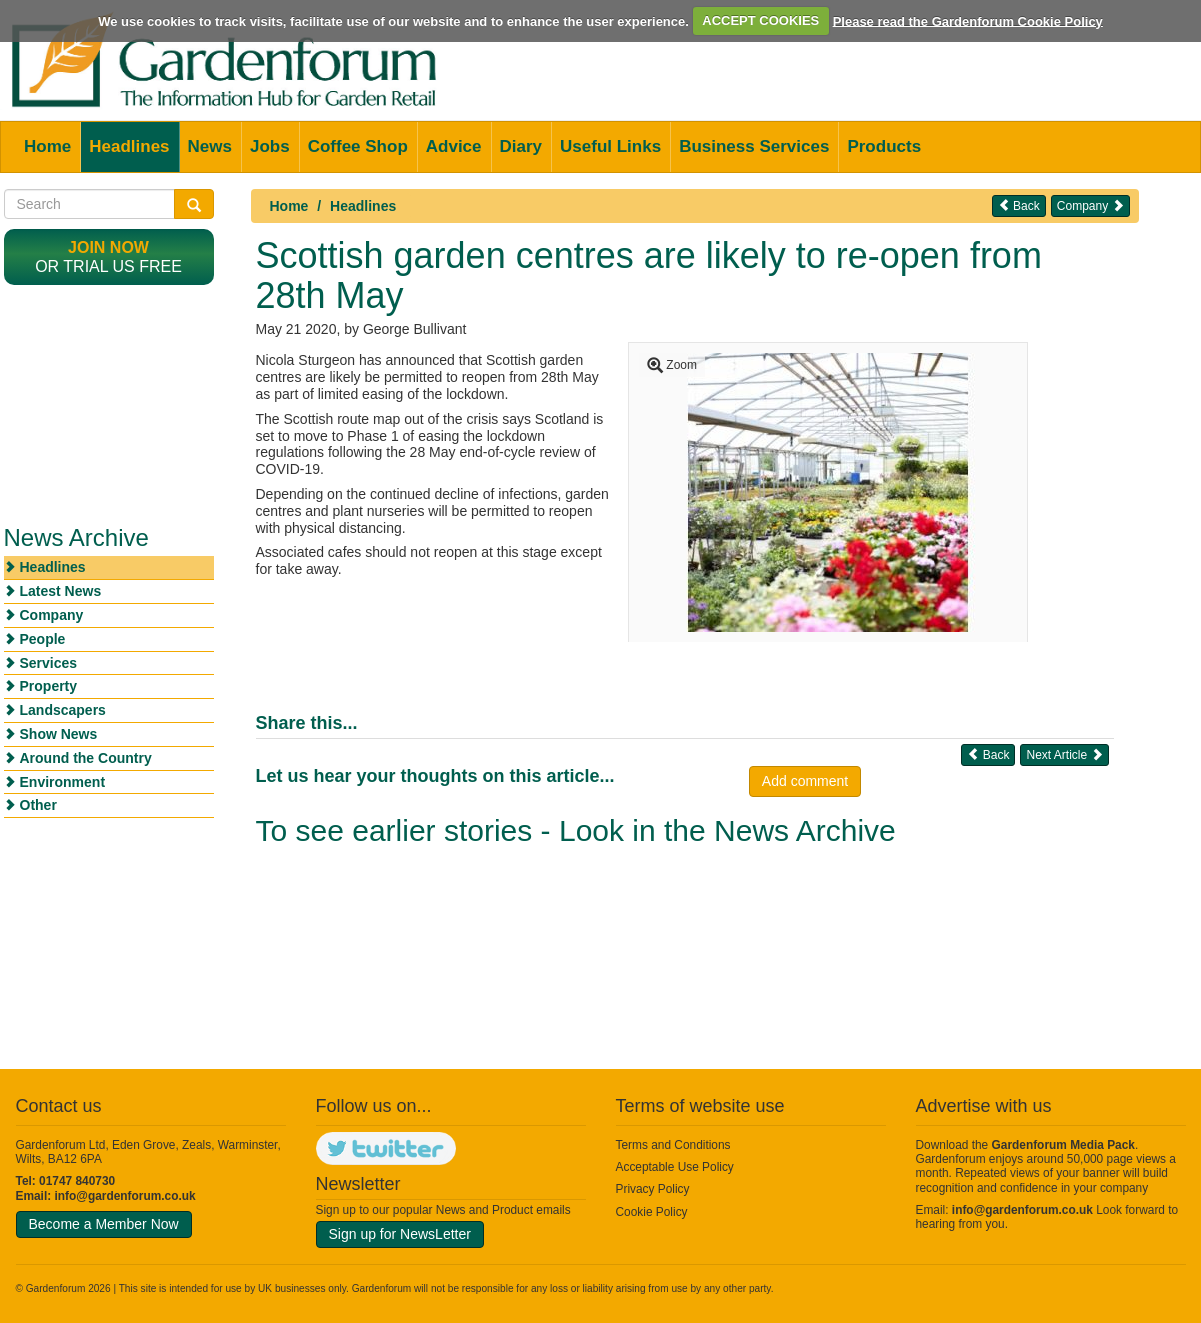 This screenshot has width=1201, height=1323. What do you see at coordinates (1063, 1145) in the screenshot?
I see `Gardenforum Media Pack` at bounding box center [1063, 1145].